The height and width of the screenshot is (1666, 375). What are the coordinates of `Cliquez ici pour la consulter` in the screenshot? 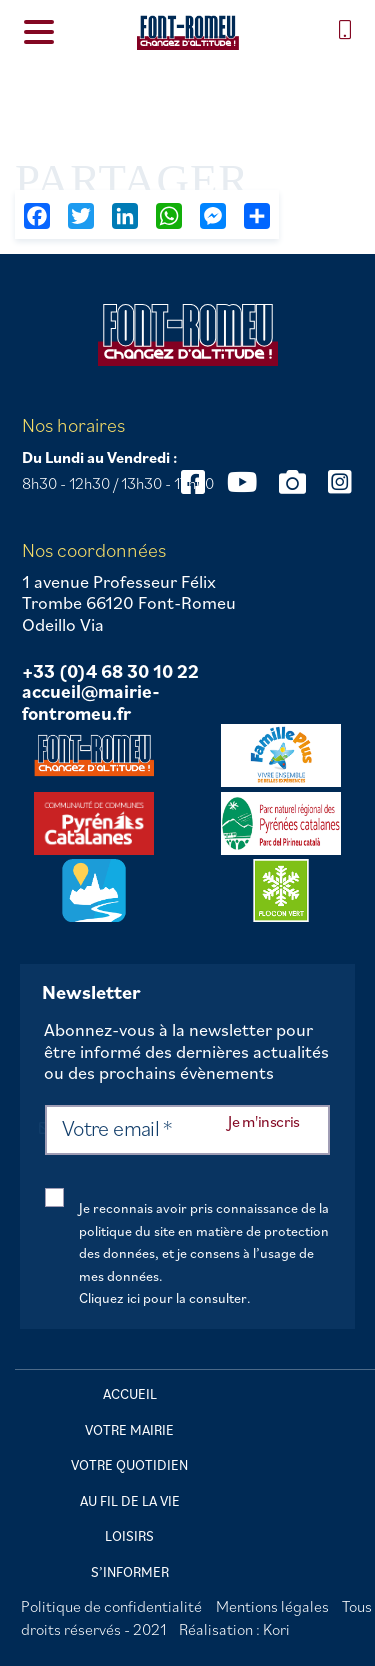 It's located at (163, 1298).